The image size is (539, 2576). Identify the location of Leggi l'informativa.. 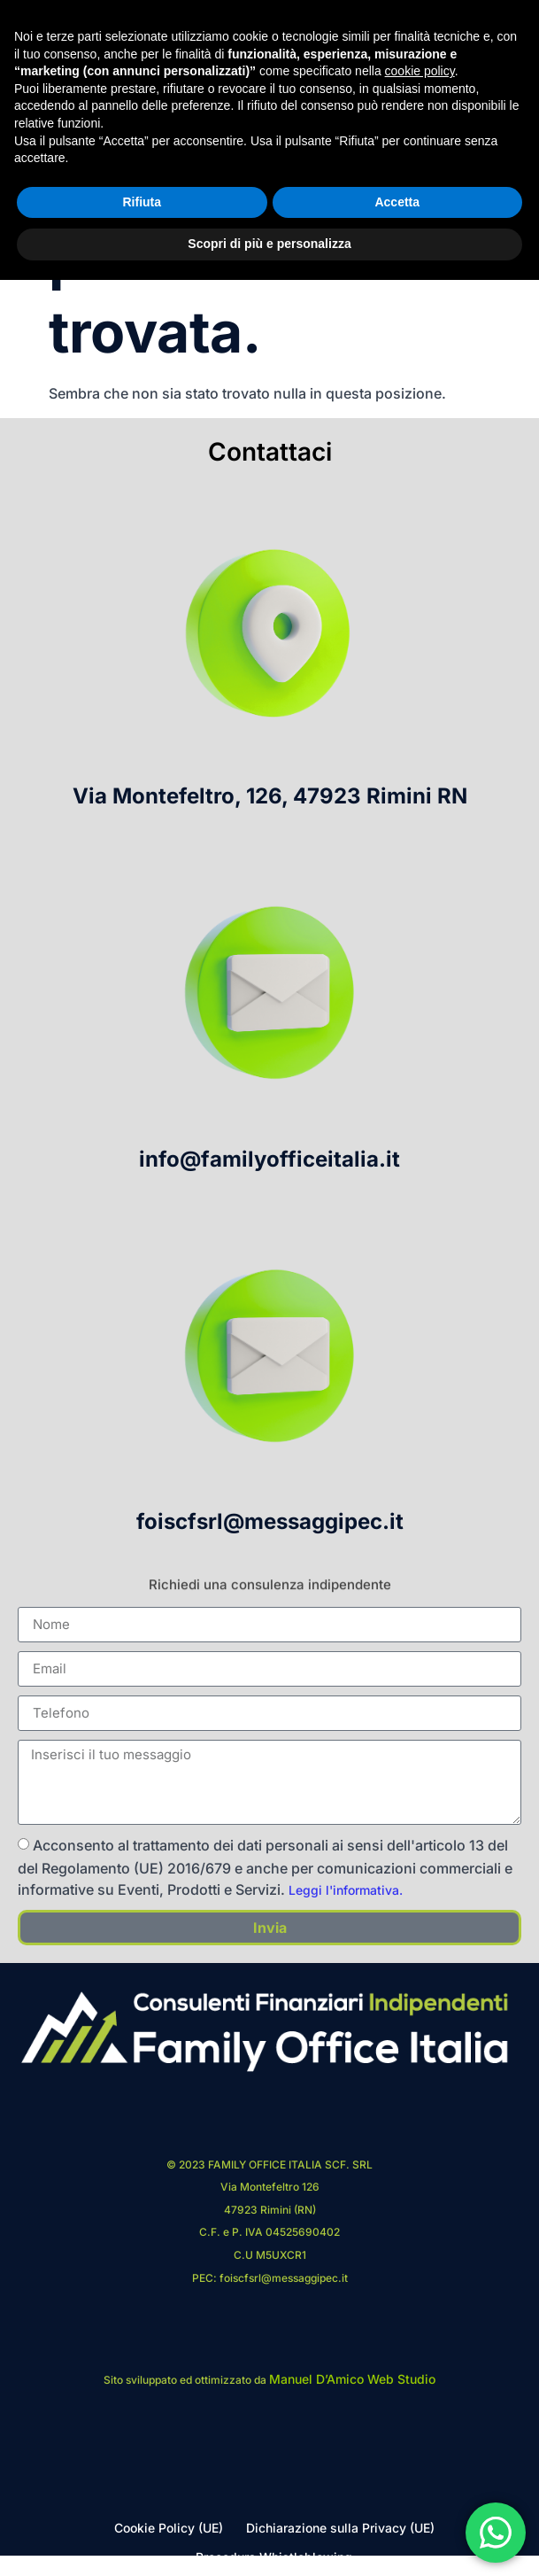
(346, 1889).